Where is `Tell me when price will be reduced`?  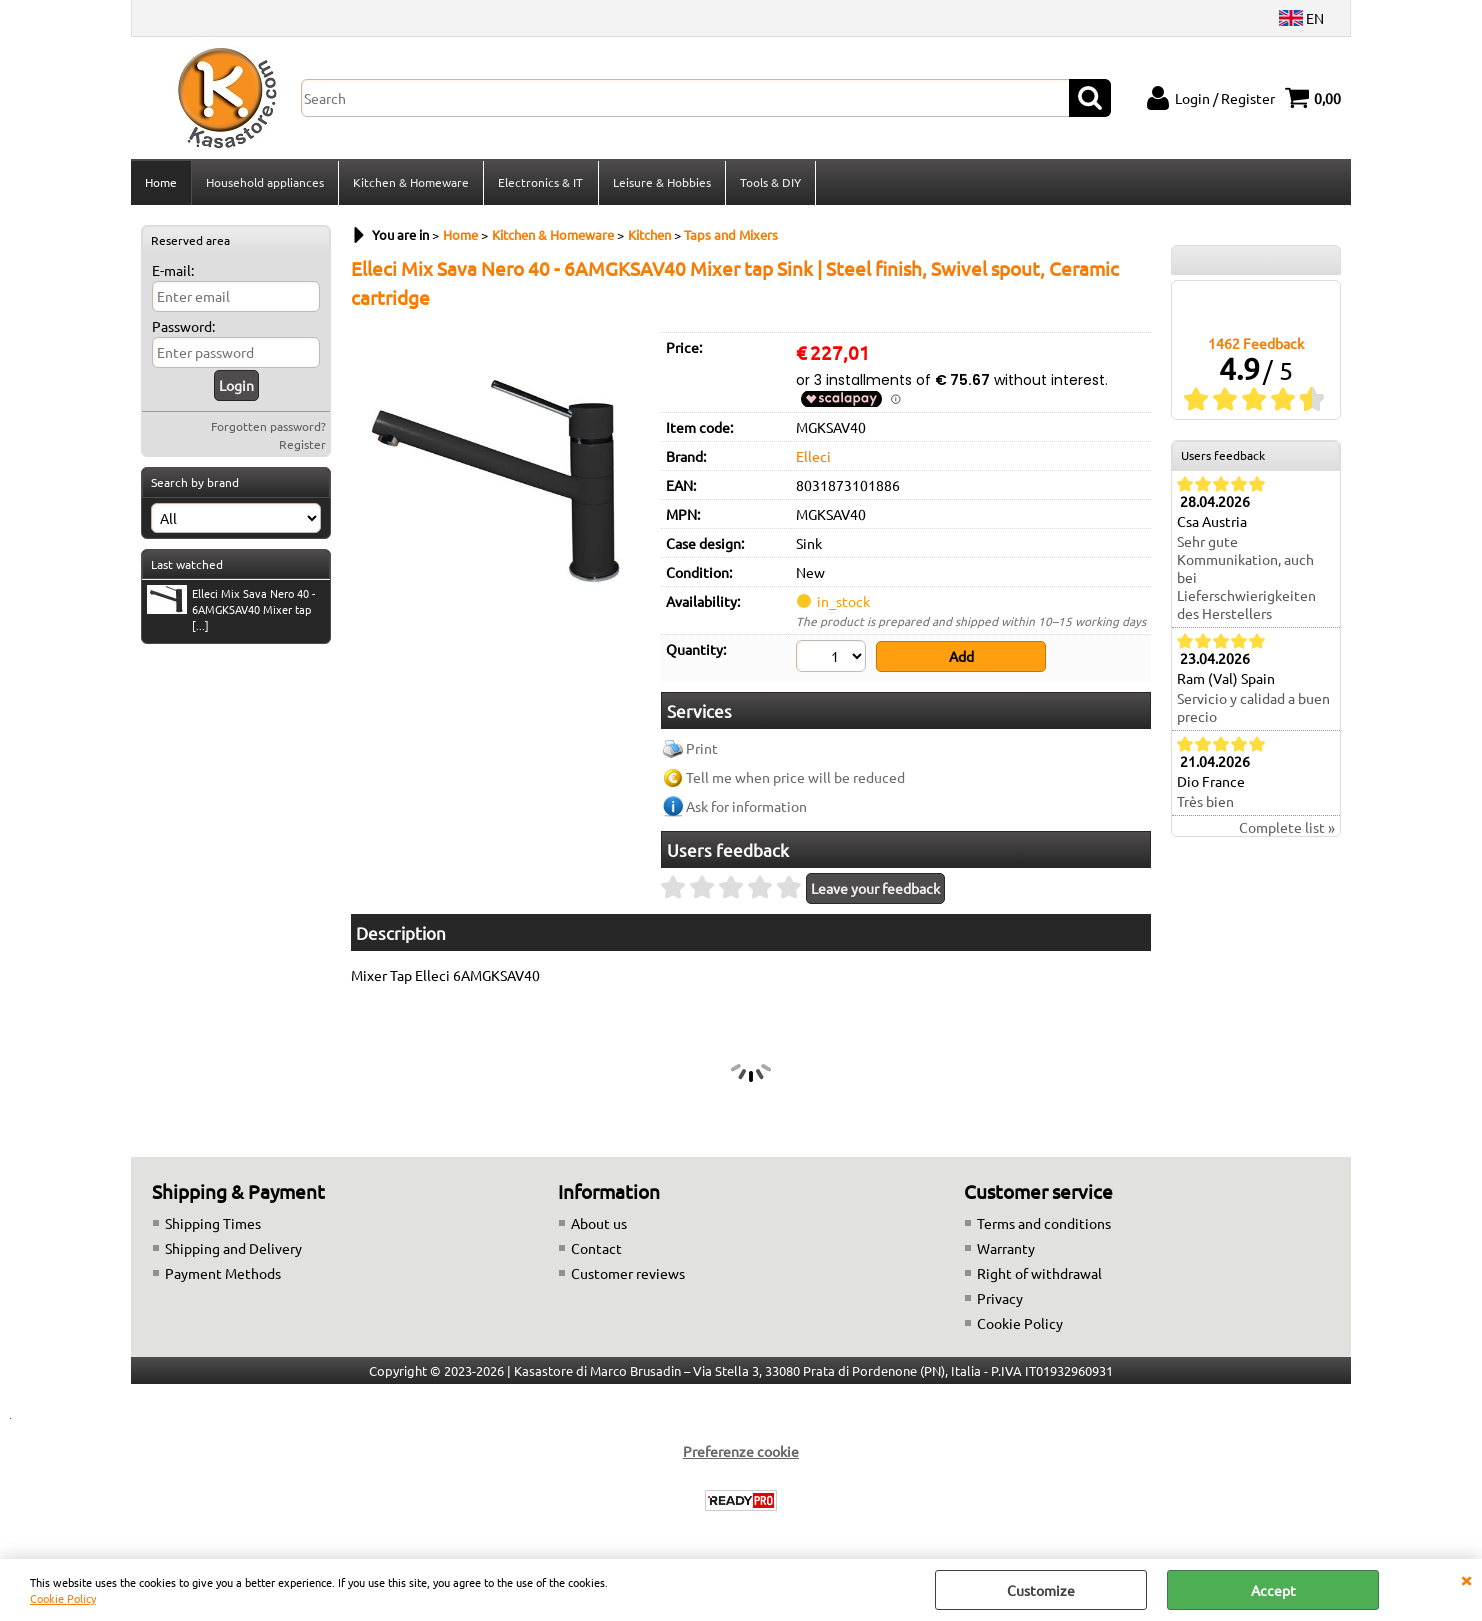 Tell me when price will be reduced is located at coordinates (795, 779).